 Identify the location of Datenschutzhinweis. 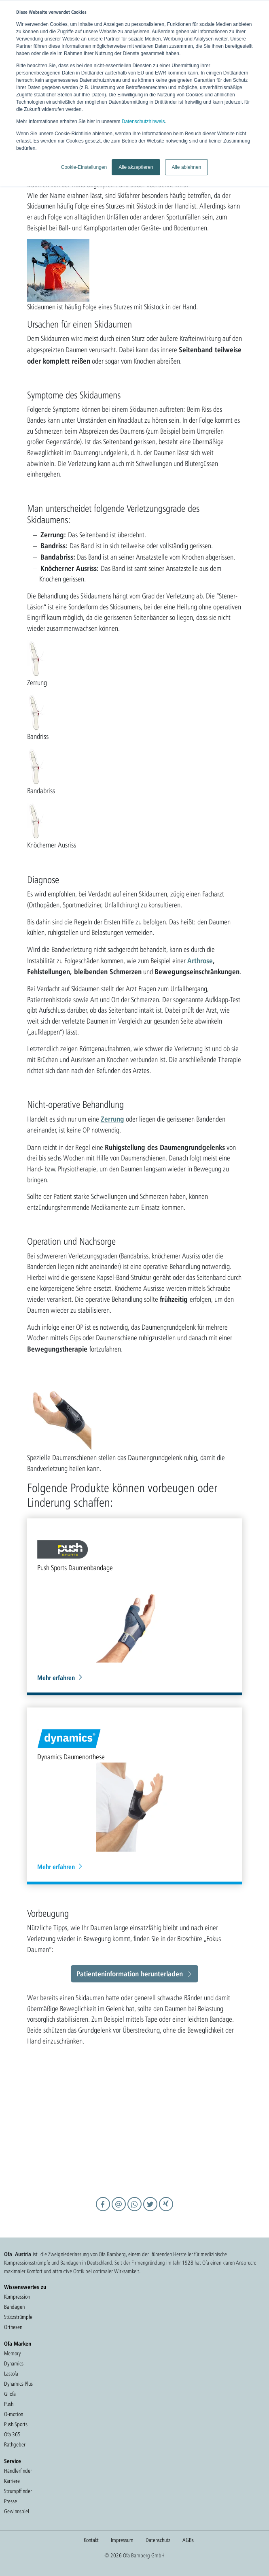
(143, 121).